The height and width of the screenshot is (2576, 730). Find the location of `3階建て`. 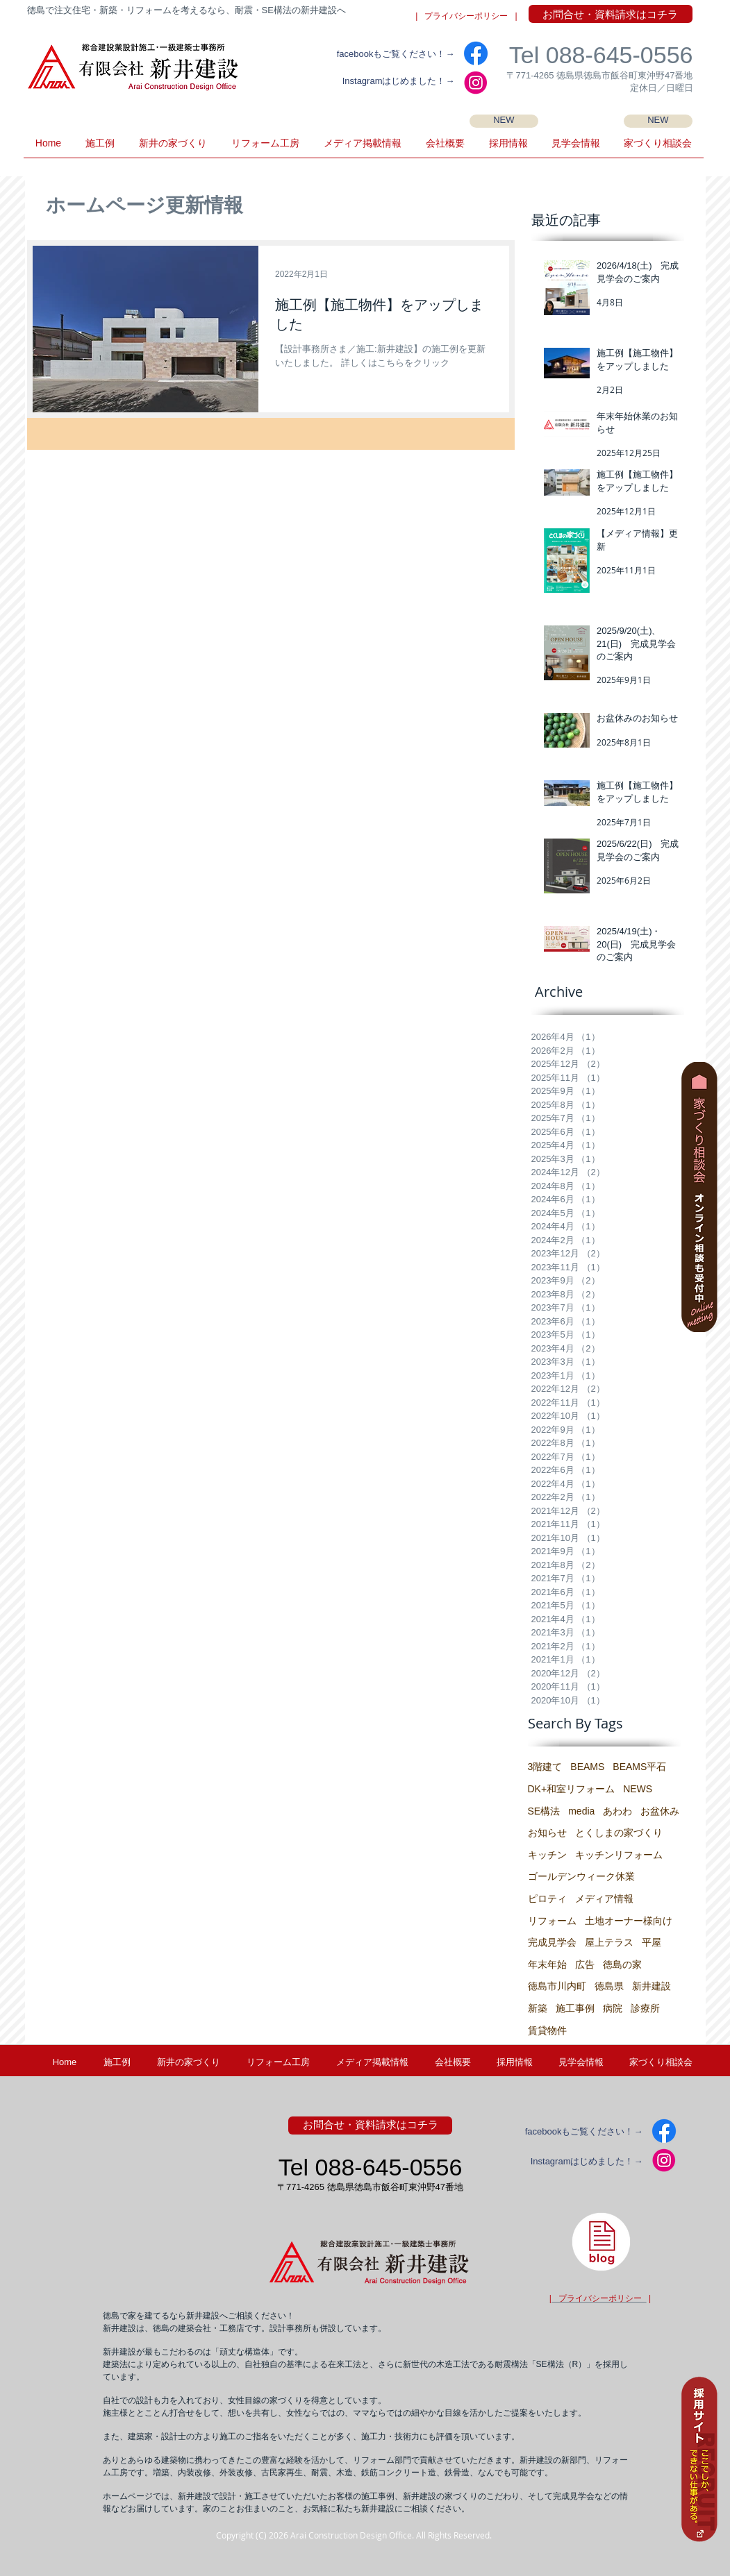

3階建て is located at coordinates (545, 1766).